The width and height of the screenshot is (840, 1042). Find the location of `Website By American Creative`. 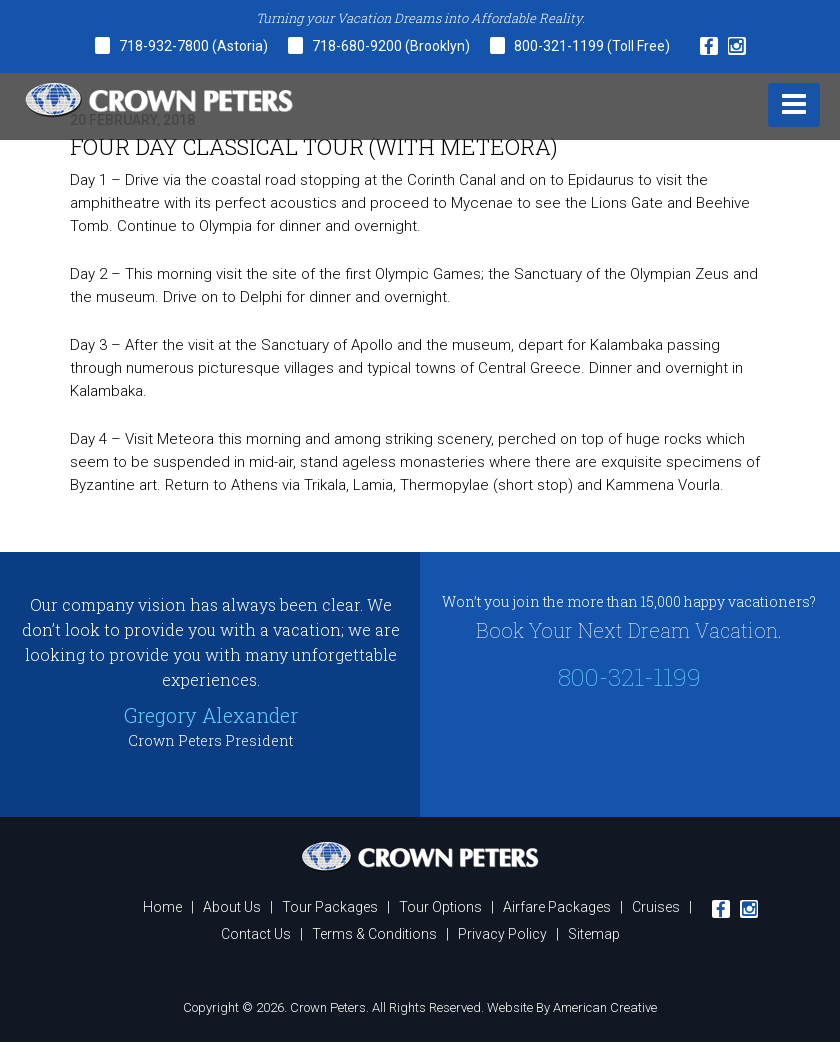

Website By American Creative is located at coordinates (572, 1007).